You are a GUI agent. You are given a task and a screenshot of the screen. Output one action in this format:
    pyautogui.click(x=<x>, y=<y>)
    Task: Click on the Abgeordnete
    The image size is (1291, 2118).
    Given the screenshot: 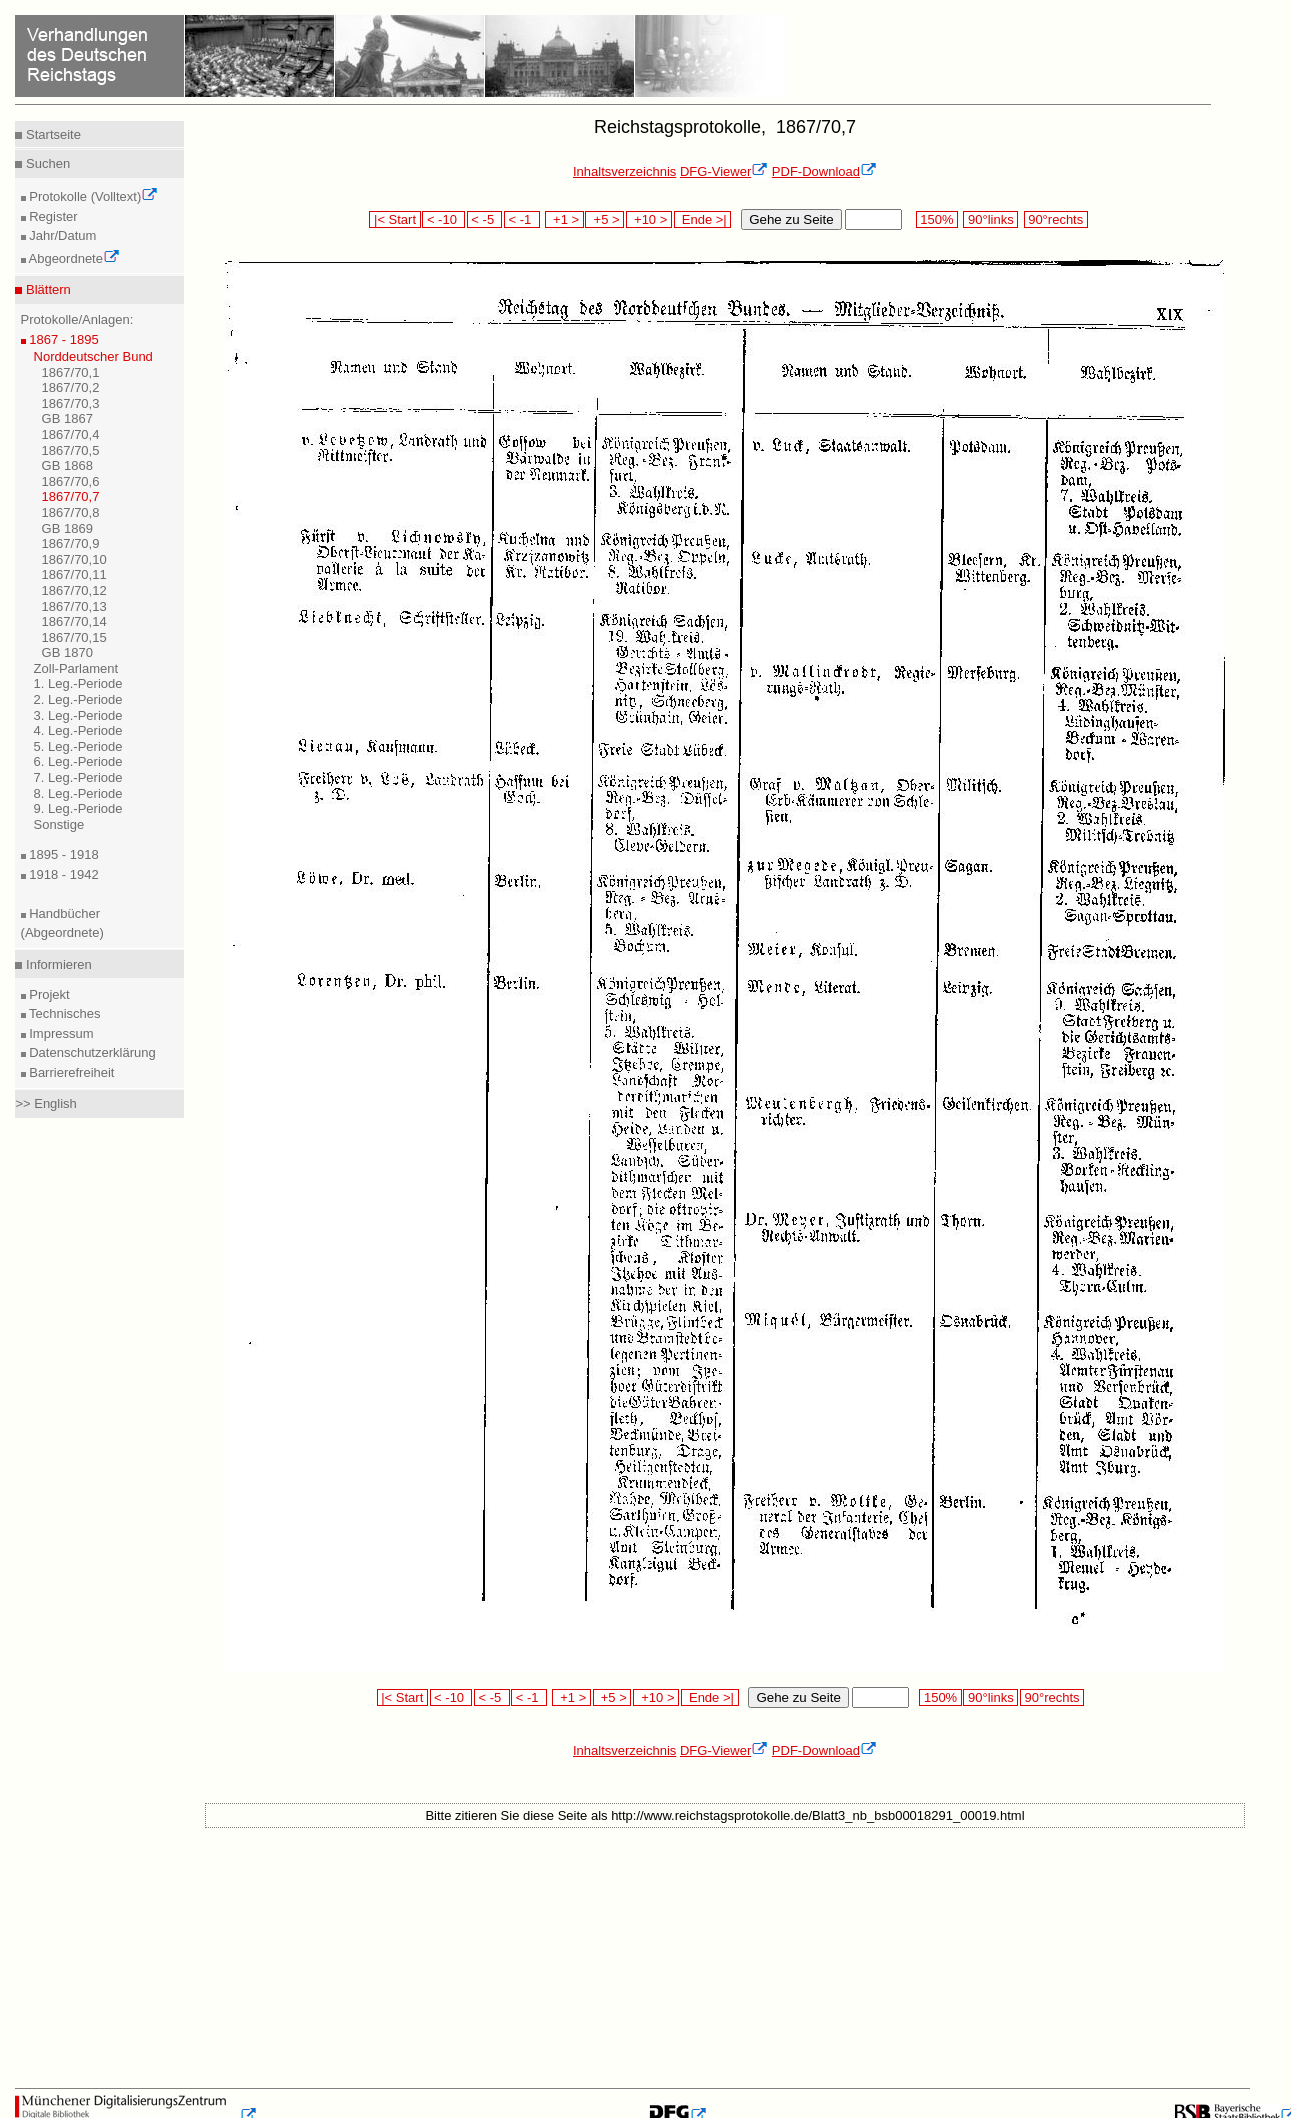 What is the action you would take?
    pyautogui.click(x=73, y=258)
    